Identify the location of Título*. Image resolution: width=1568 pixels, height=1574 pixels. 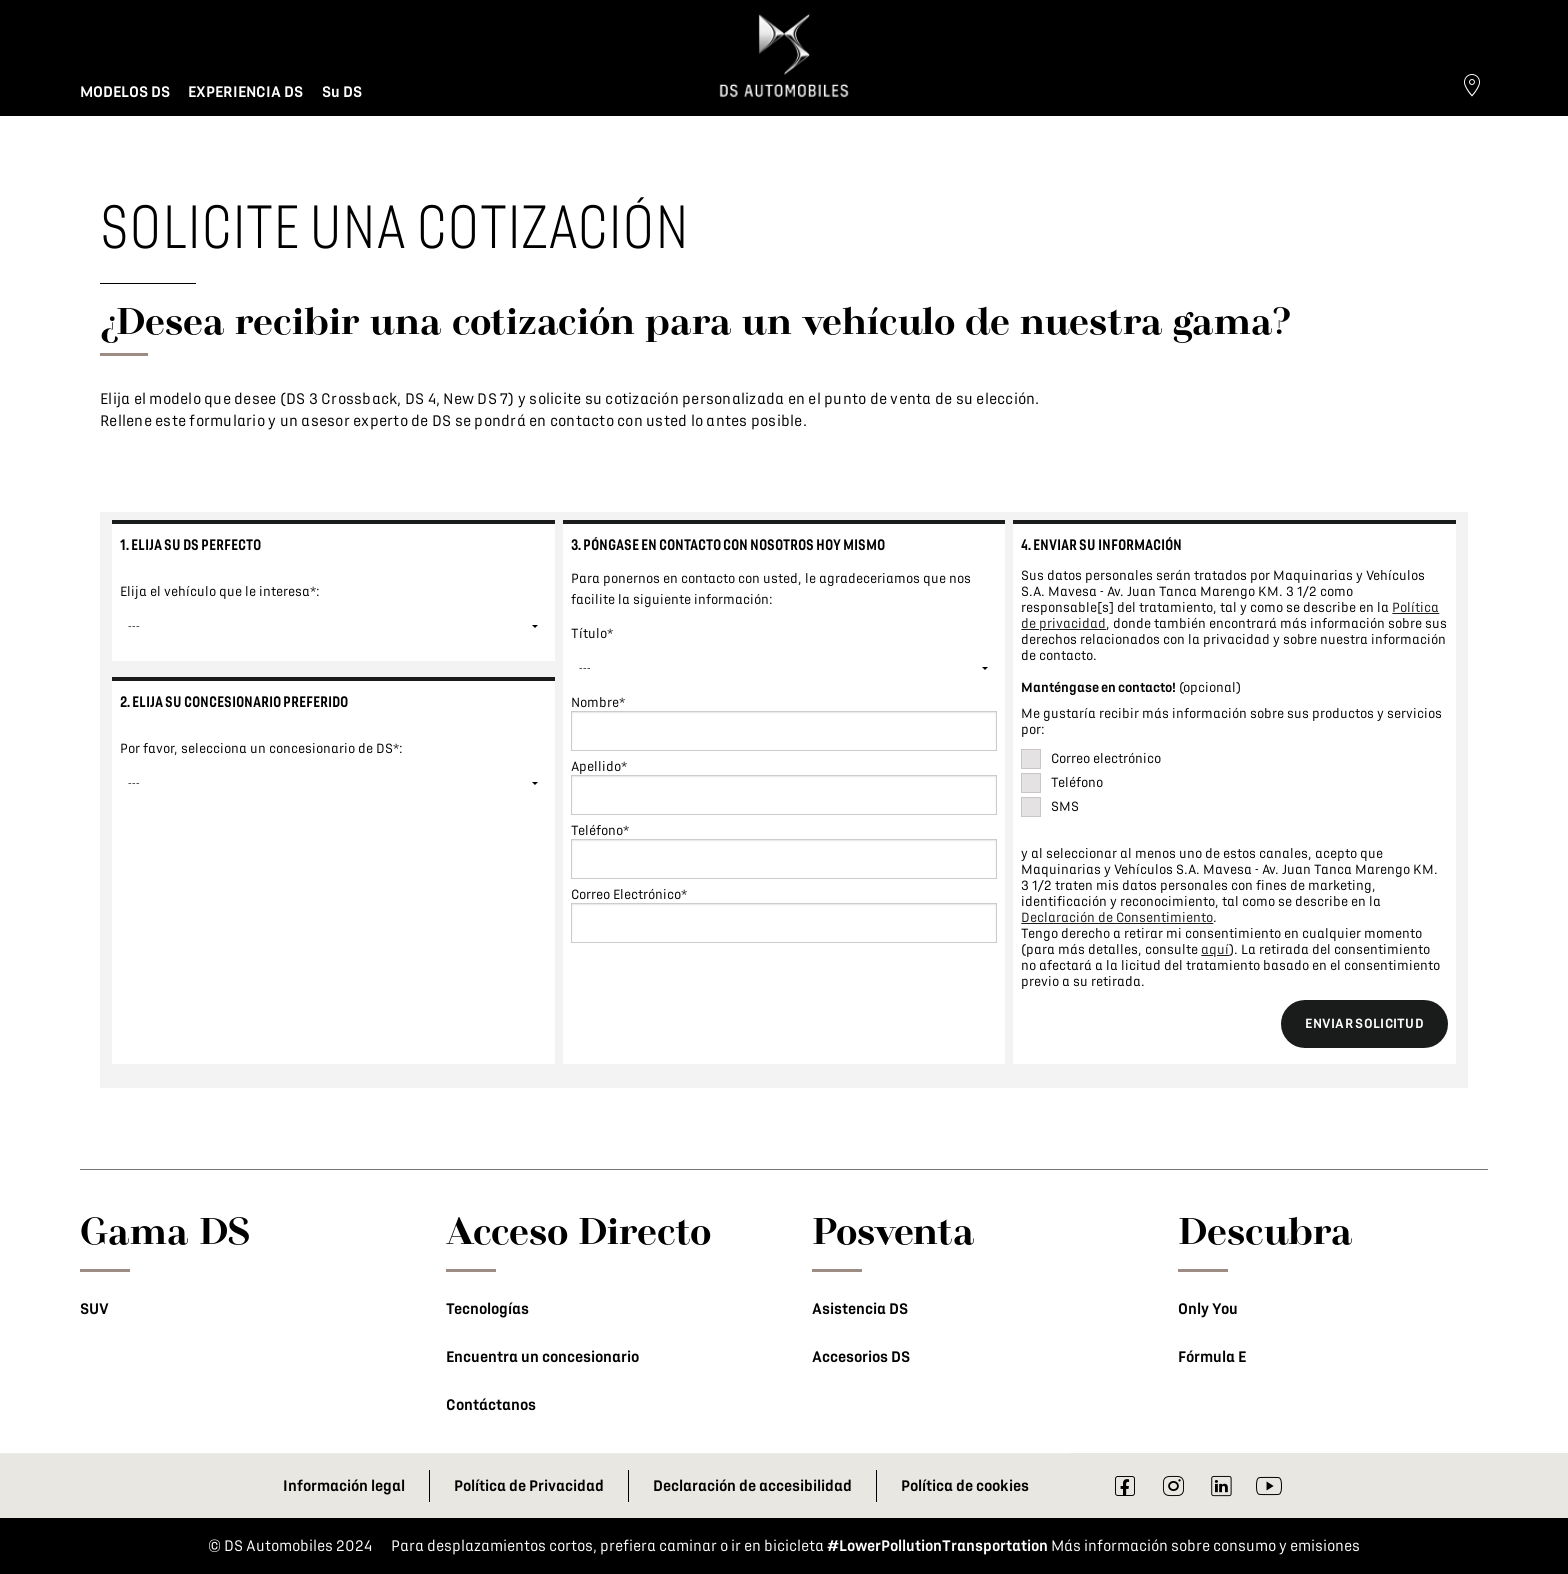
(592, 633).